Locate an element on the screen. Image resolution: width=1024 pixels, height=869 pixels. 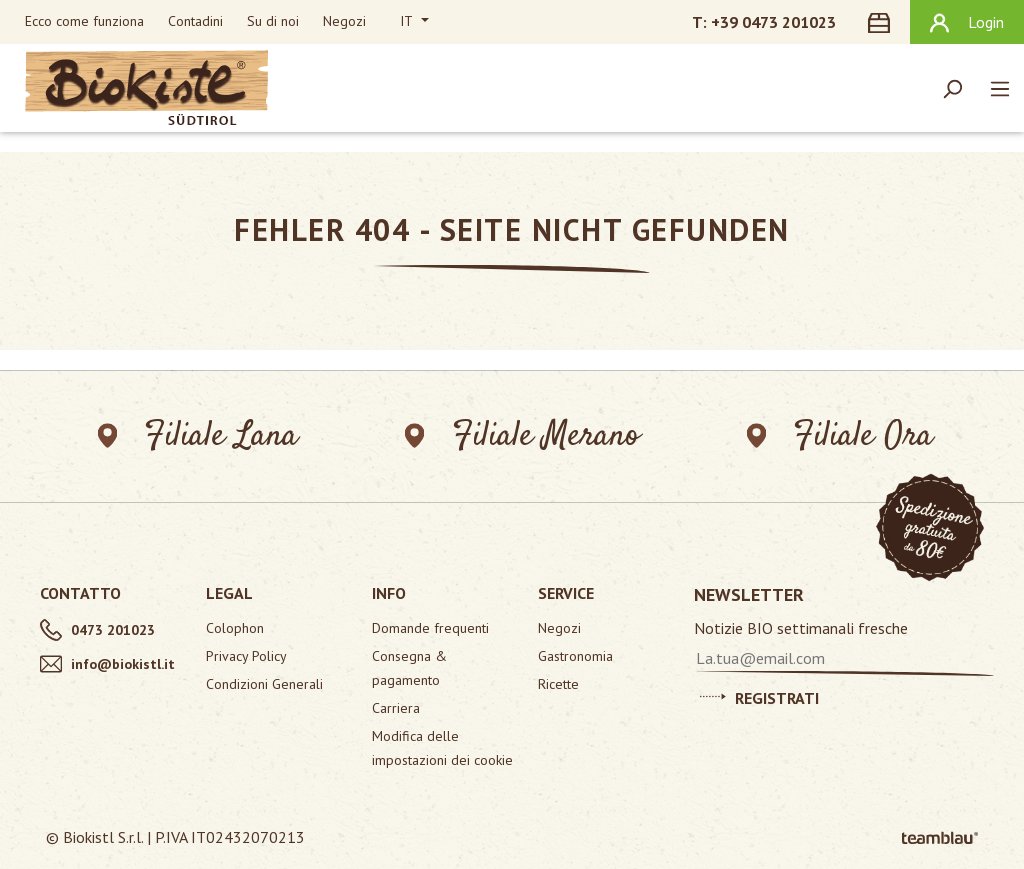
[Menu] is located at coordinates (1000, 88).